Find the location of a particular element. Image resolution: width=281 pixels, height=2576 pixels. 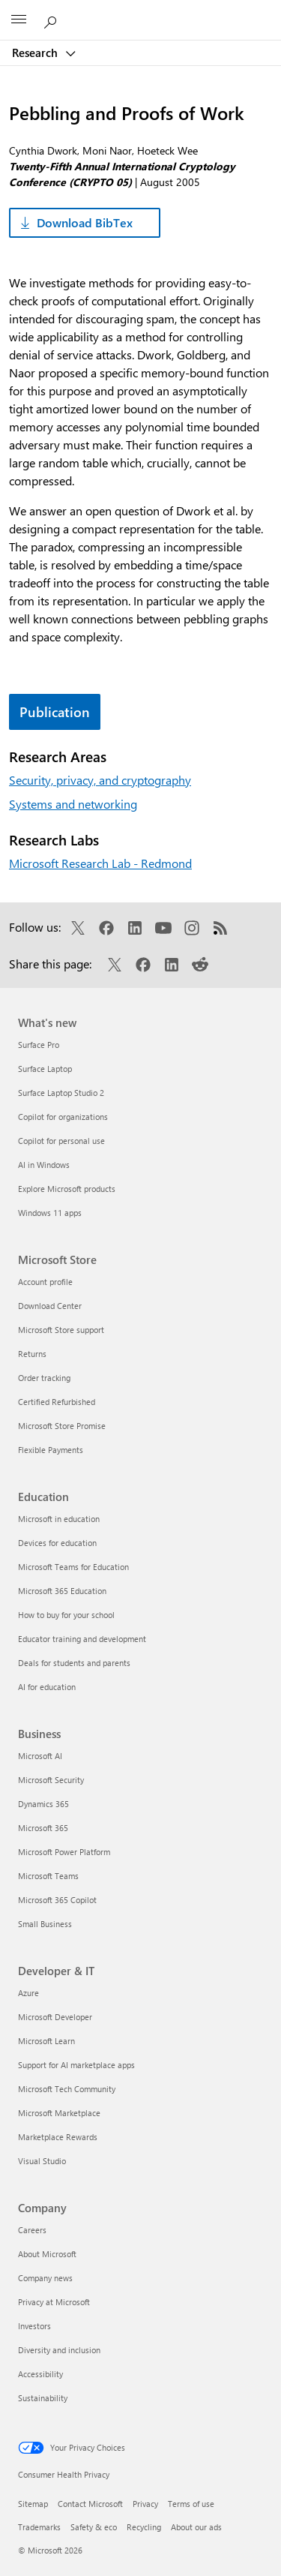

Microsoft Teams [Microsoft Teams Business] is located at coordinates (48, 1875).